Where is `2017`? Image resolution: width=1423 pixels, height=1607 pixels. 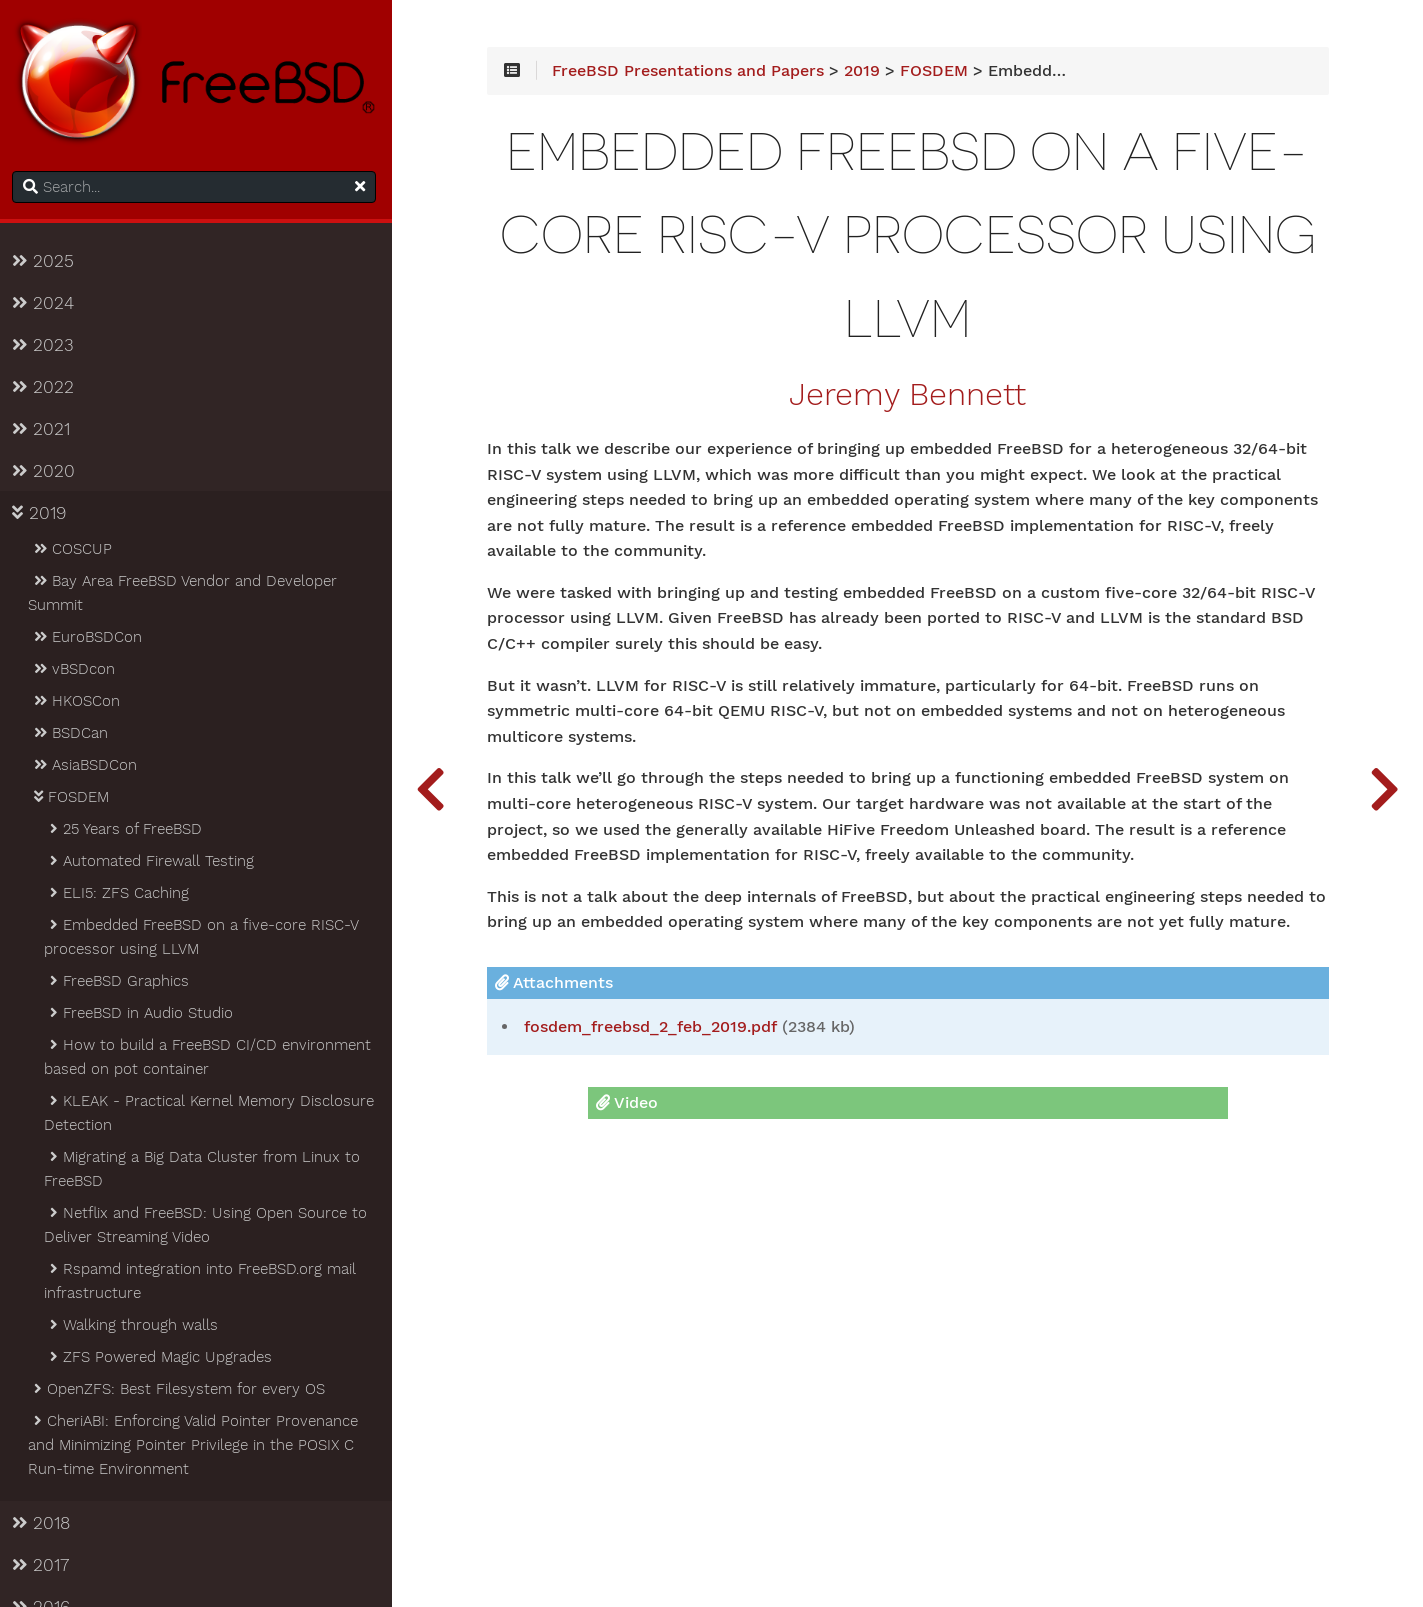
2017 is located at coordinates (44, 1566).